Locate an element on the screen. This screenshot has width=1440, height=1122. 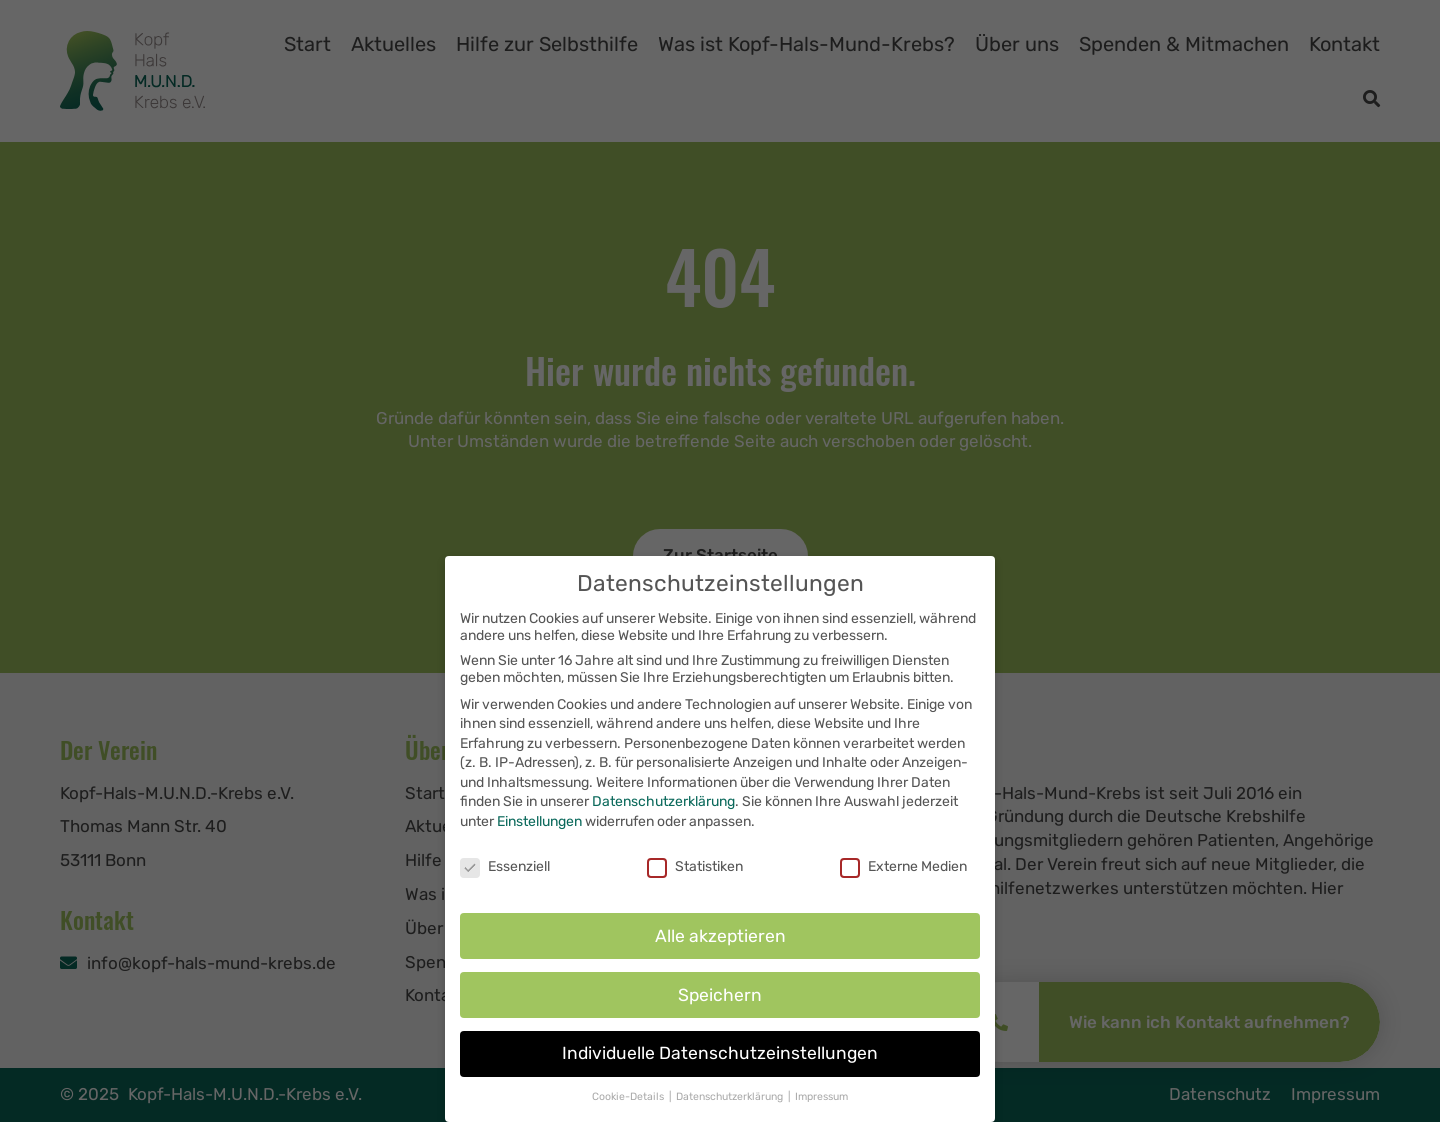
Alle akzeptieren [button] is located at coordinates (720, 945).